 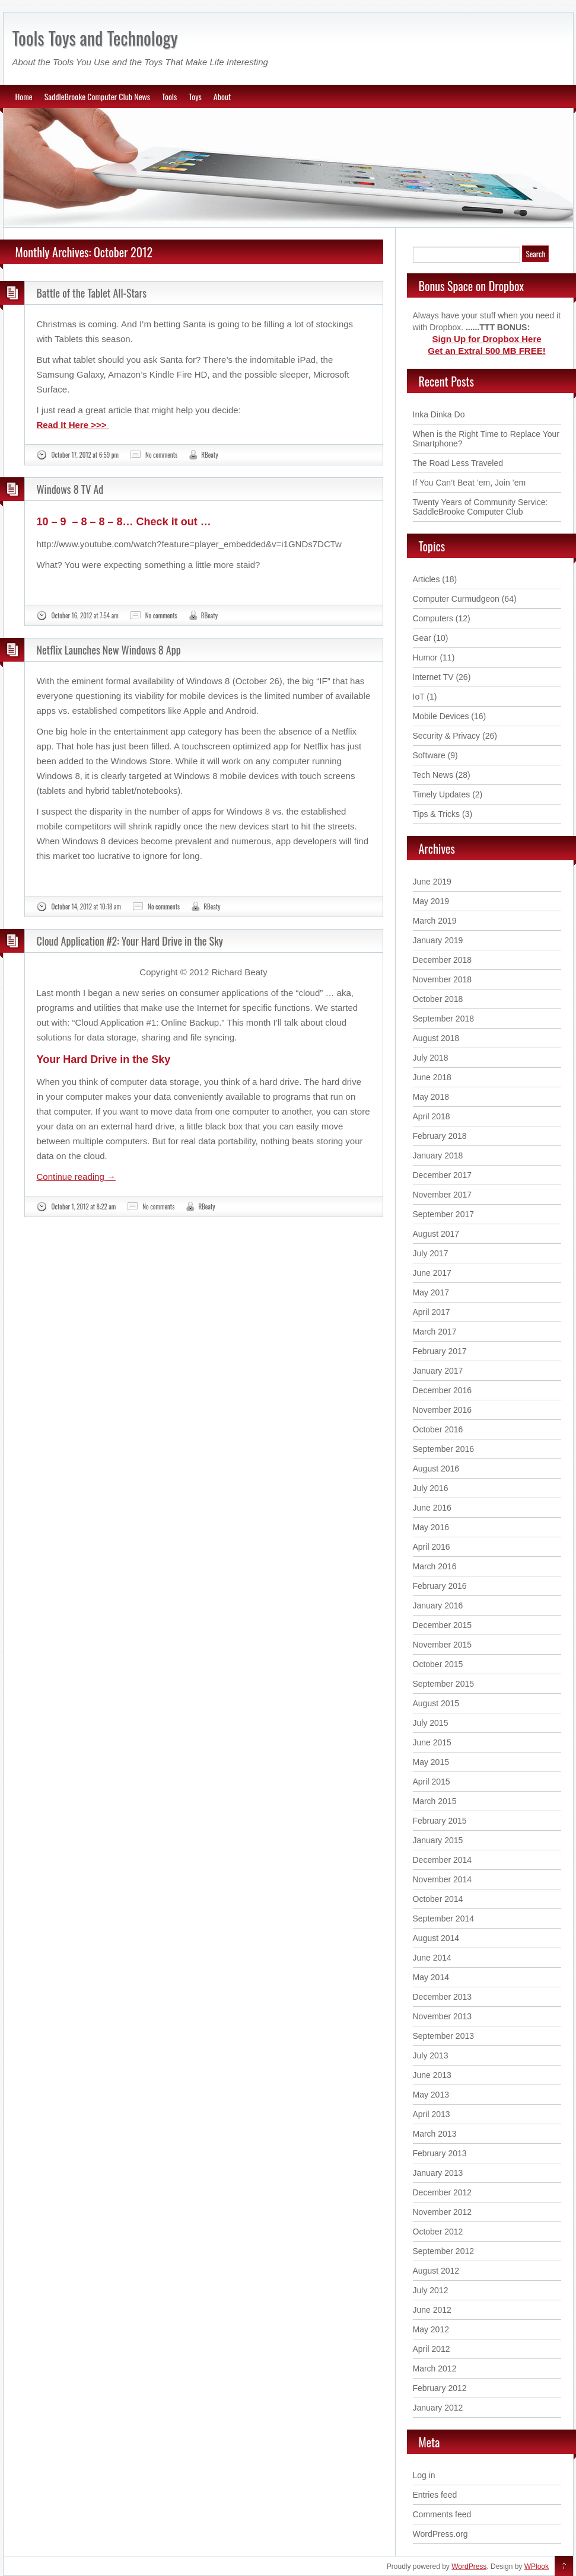 I want to click on May 2016, so click(x=431, y=1527).